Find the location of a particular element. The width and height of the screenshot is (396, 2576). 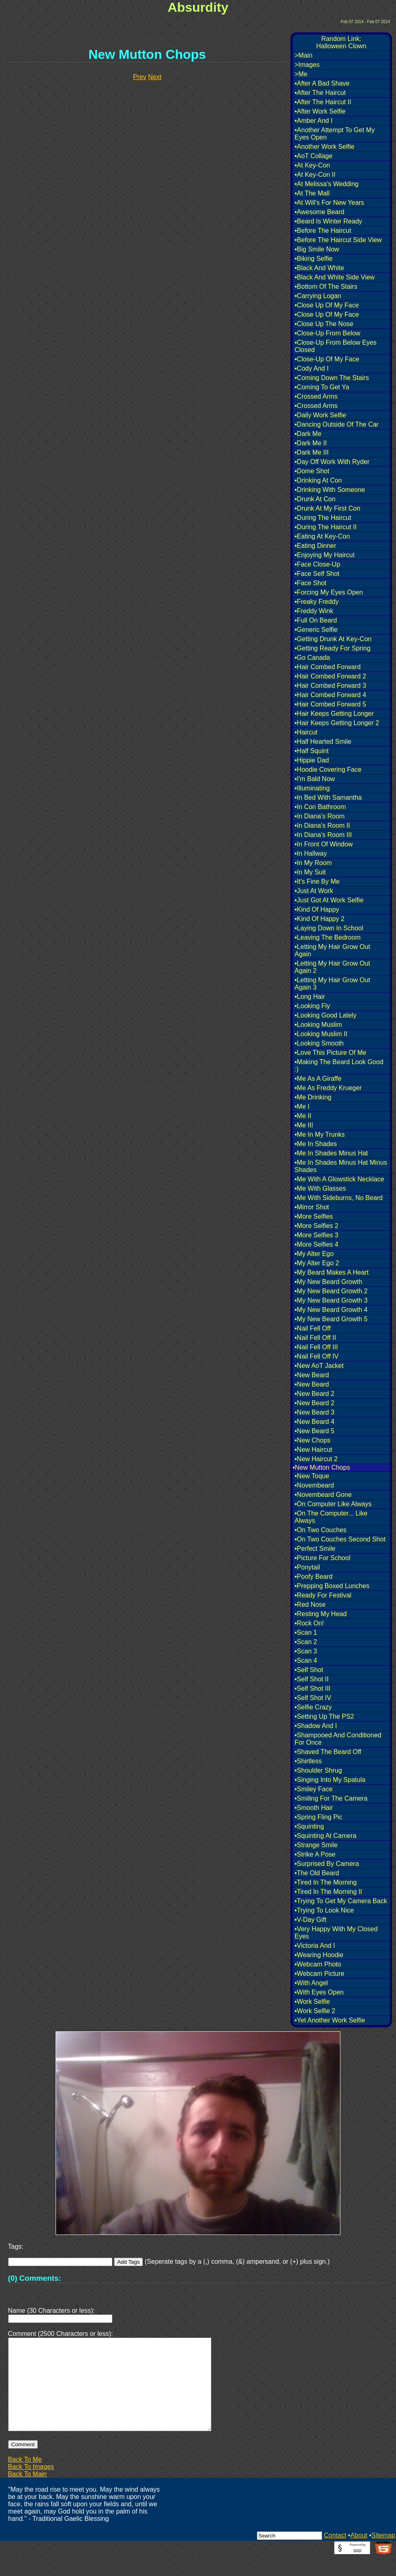

•Dark Me III is located at coordinates (312, 452).